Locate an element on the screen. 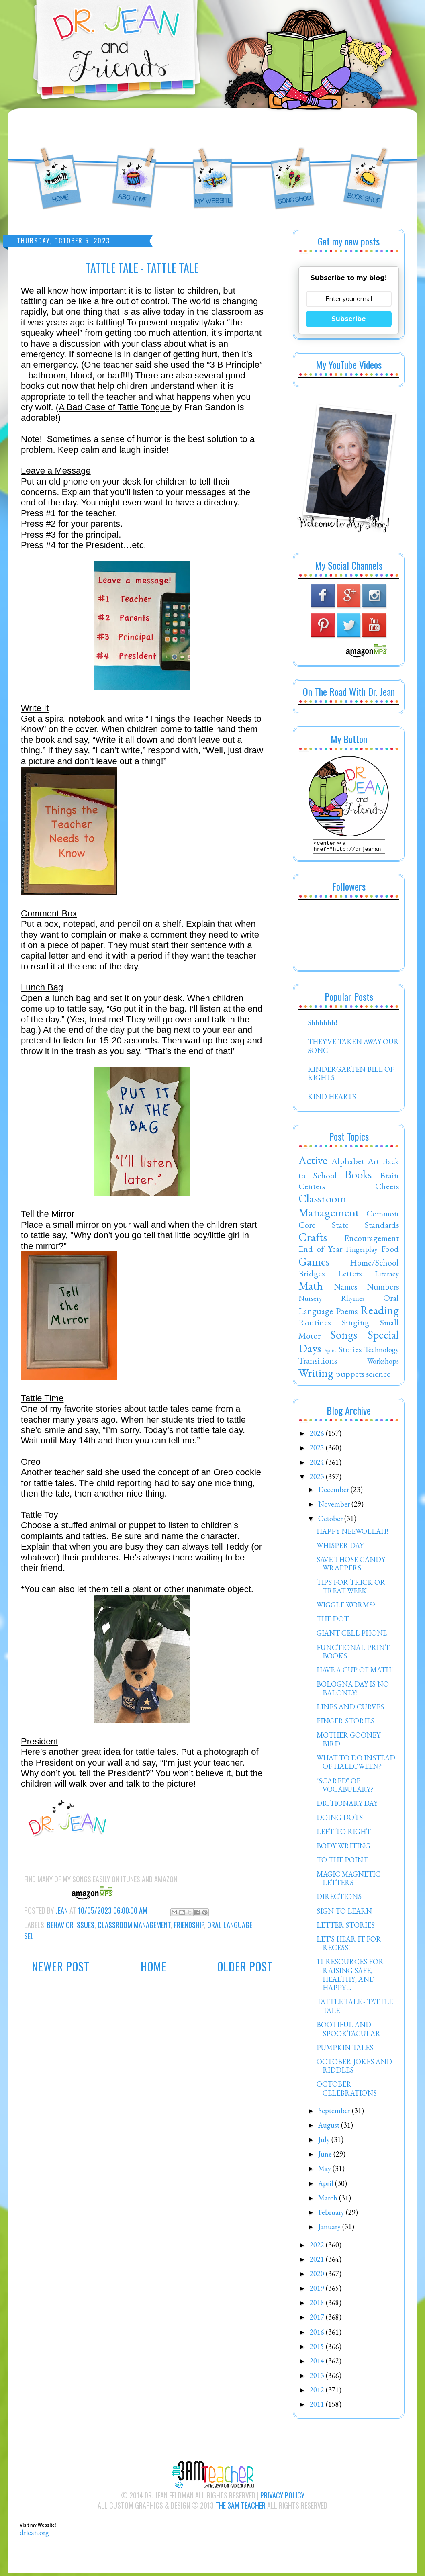 The height and width of the screenshot is (2576, 425). science is located at coordinates (378, 1376).